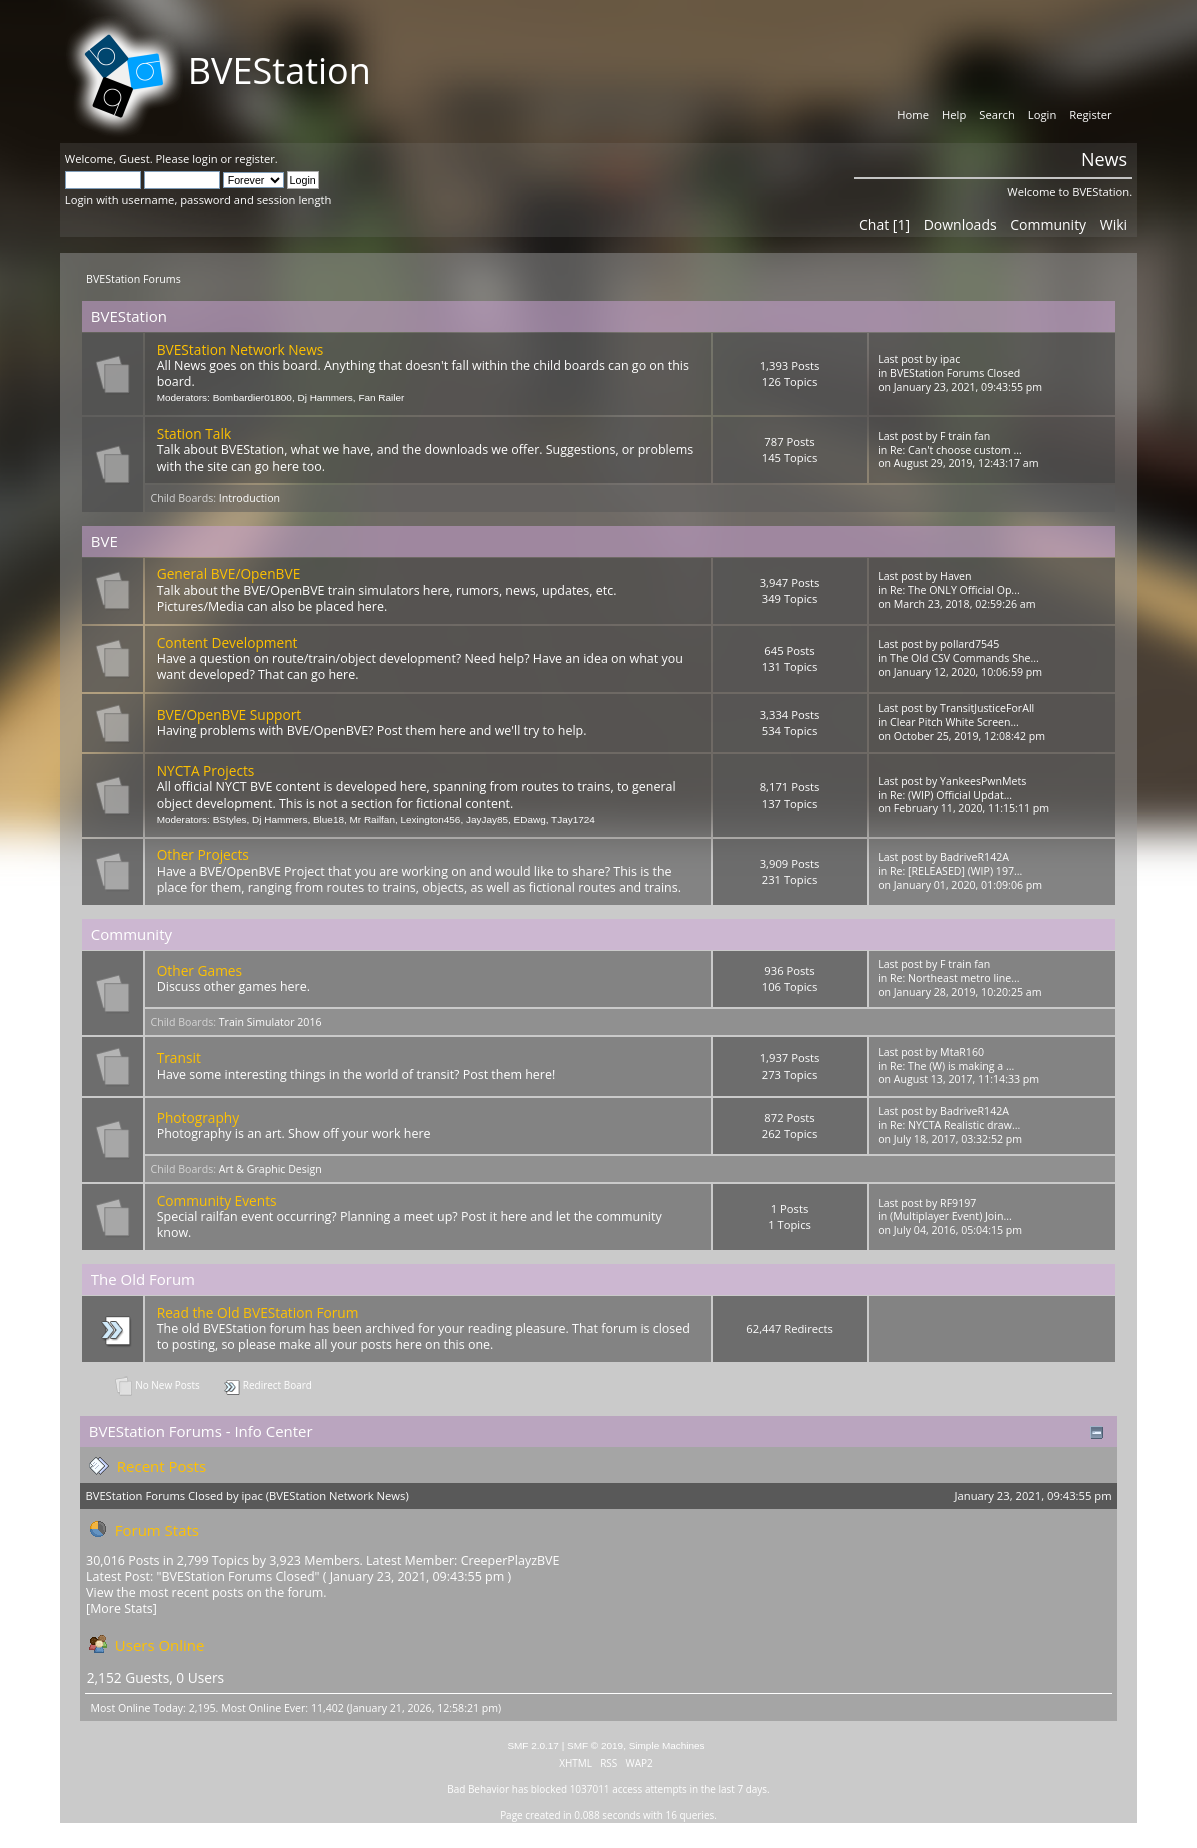  What do you see at coordinates (667, 1745) in the screenshot?
I see `Simple Machines` at bounding box center [667, 1745].